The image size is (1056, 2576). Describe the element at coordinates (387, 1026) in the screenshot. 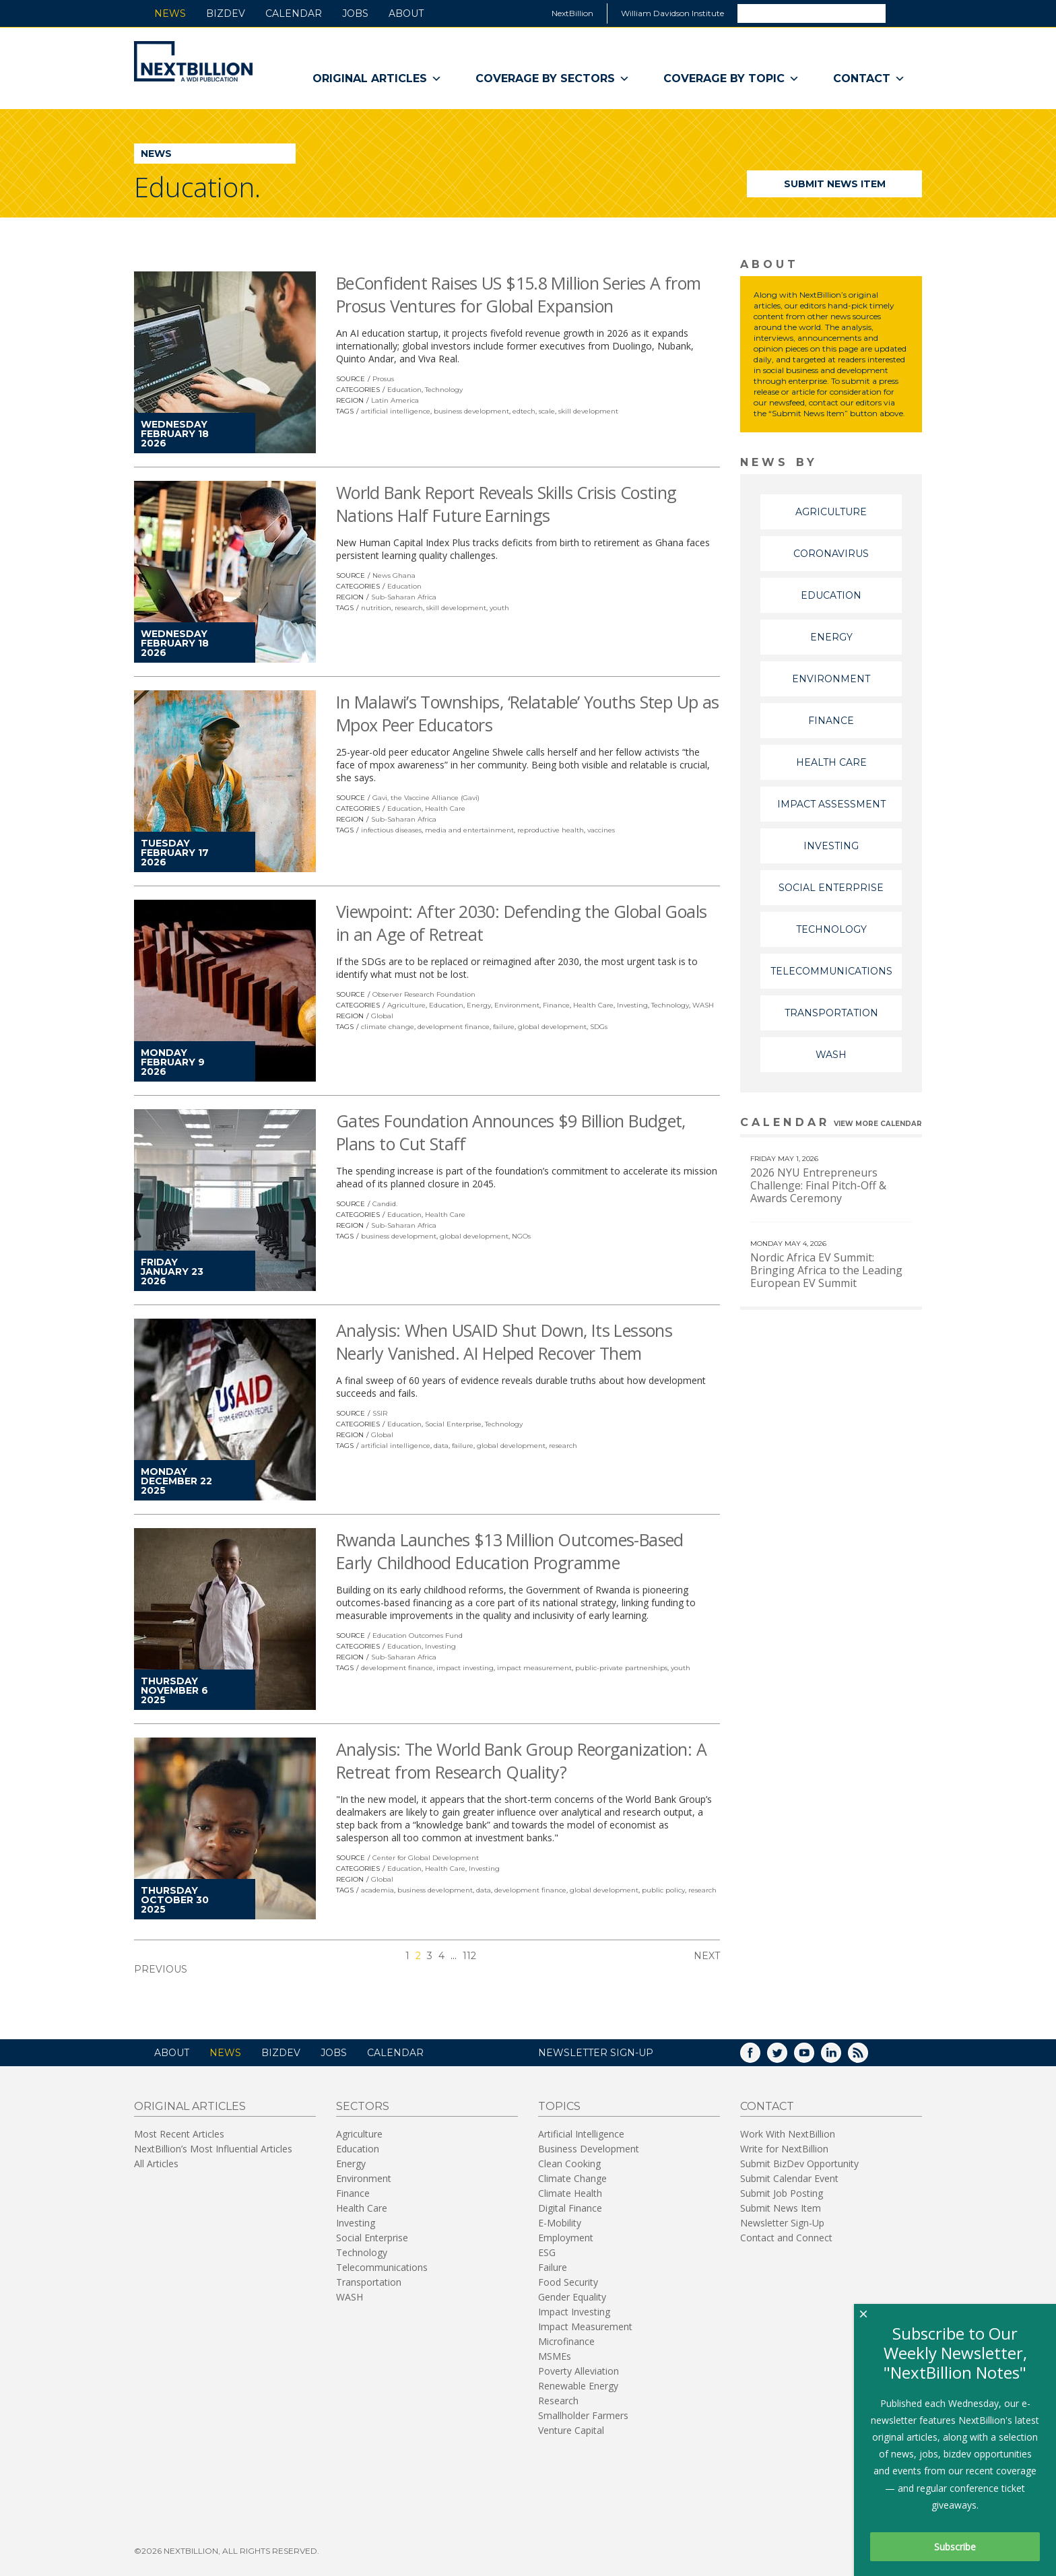

I see `climate change` at that location.